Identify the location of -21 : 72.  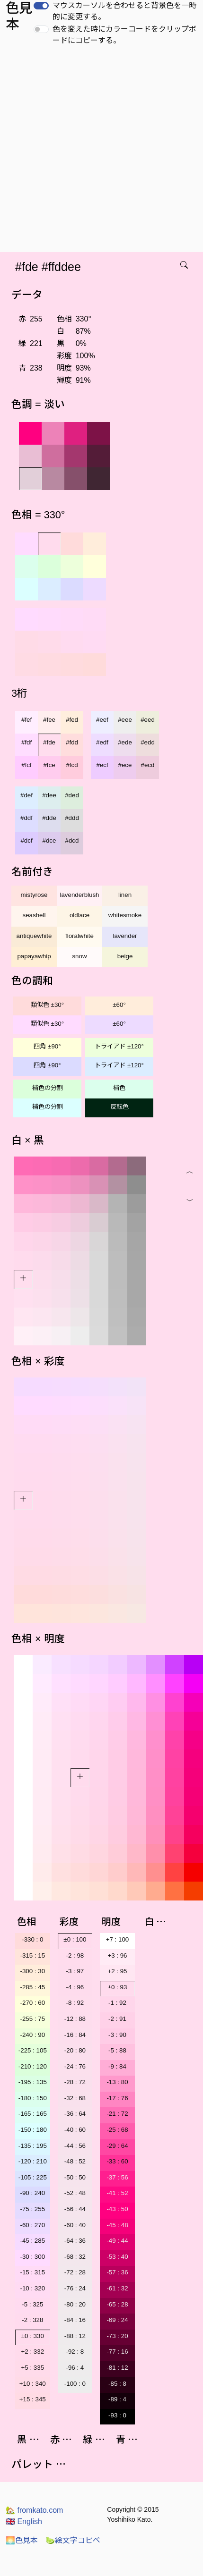
(117, 2113).